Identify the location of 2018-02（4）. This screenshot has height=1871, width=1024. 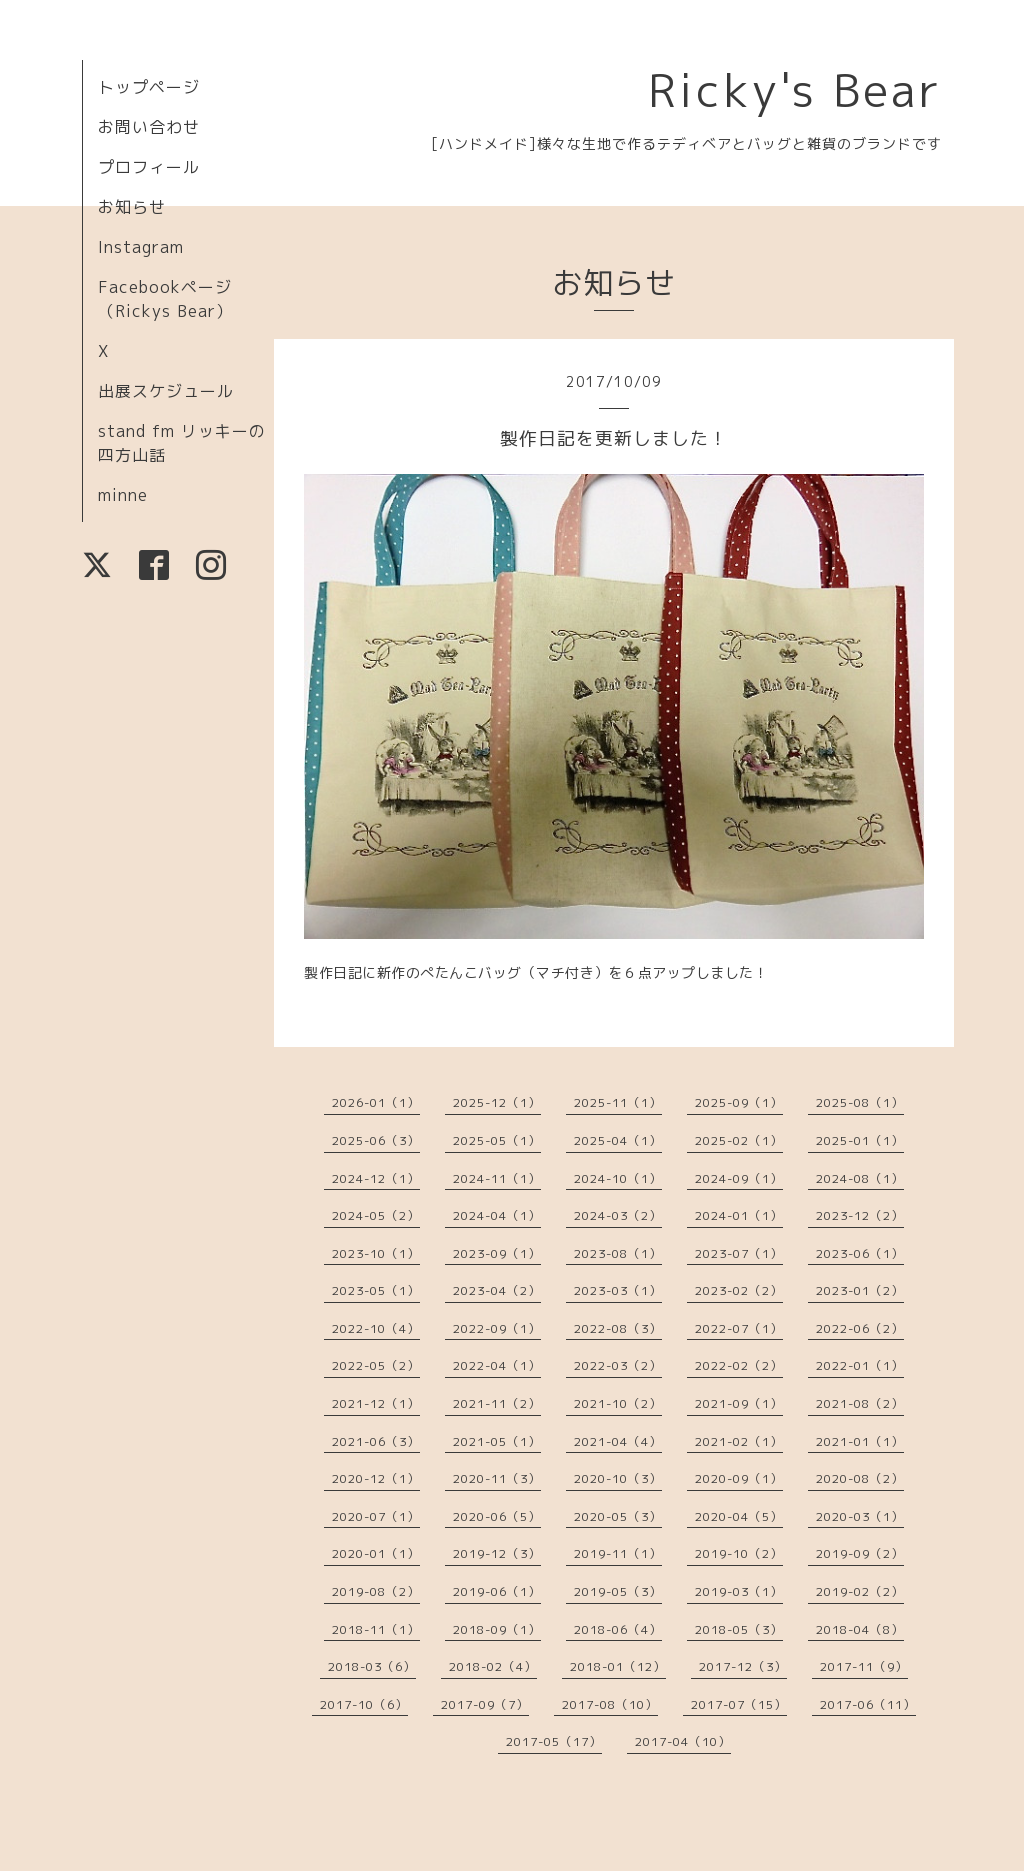
(493, 1666).